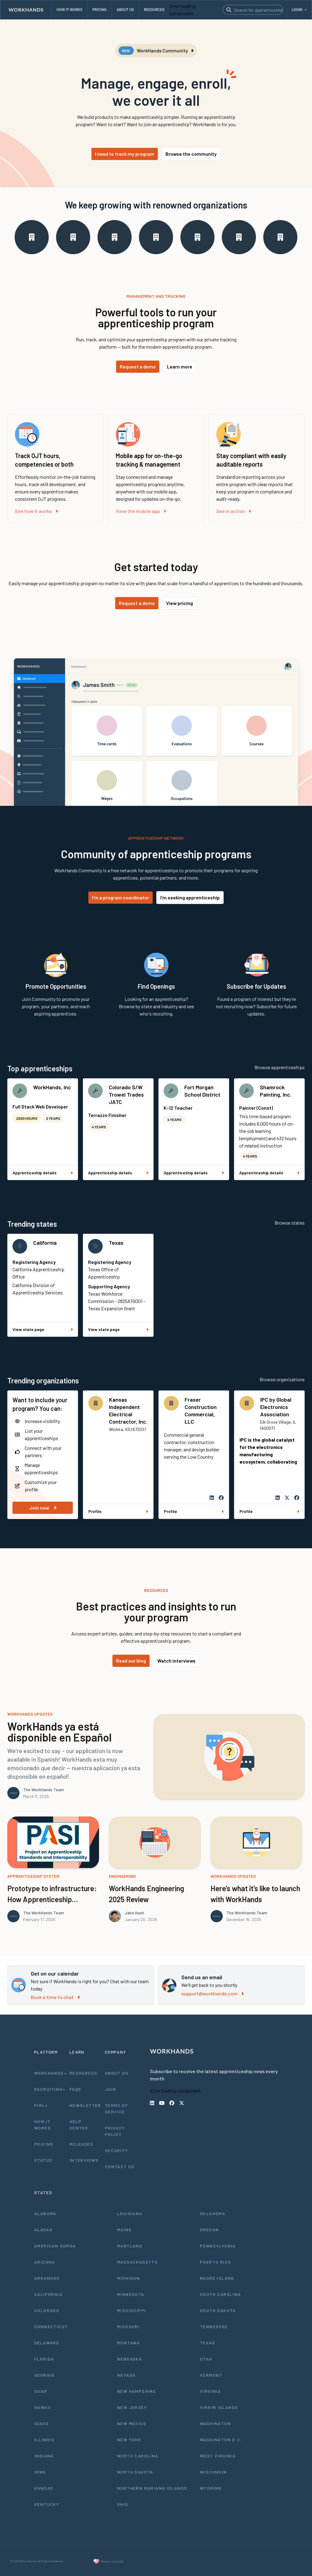 This screenshot has width=312, height=2576. Describe the element at coordinates (110, 2089) in the screenshot. I see `Join` at that location.